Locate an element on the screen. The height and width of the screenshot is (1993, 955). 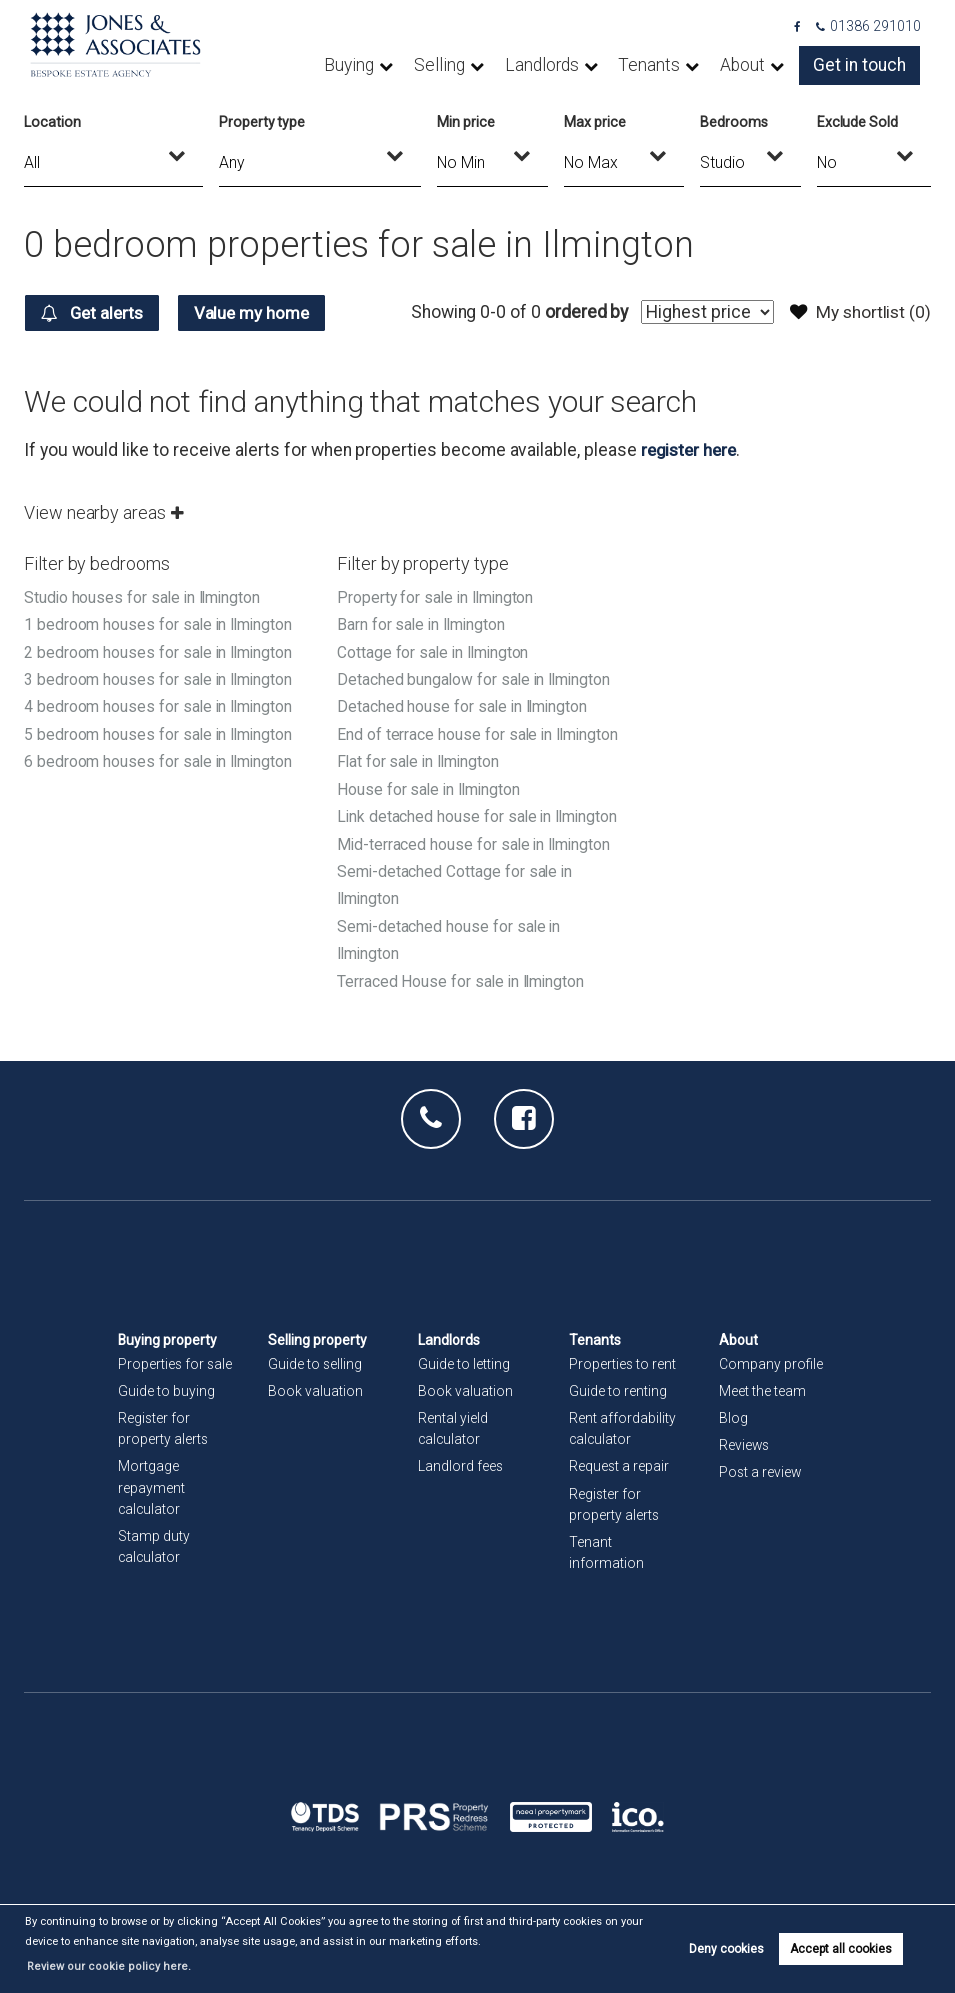
Request a repair is located at coordinates (619, 1468).